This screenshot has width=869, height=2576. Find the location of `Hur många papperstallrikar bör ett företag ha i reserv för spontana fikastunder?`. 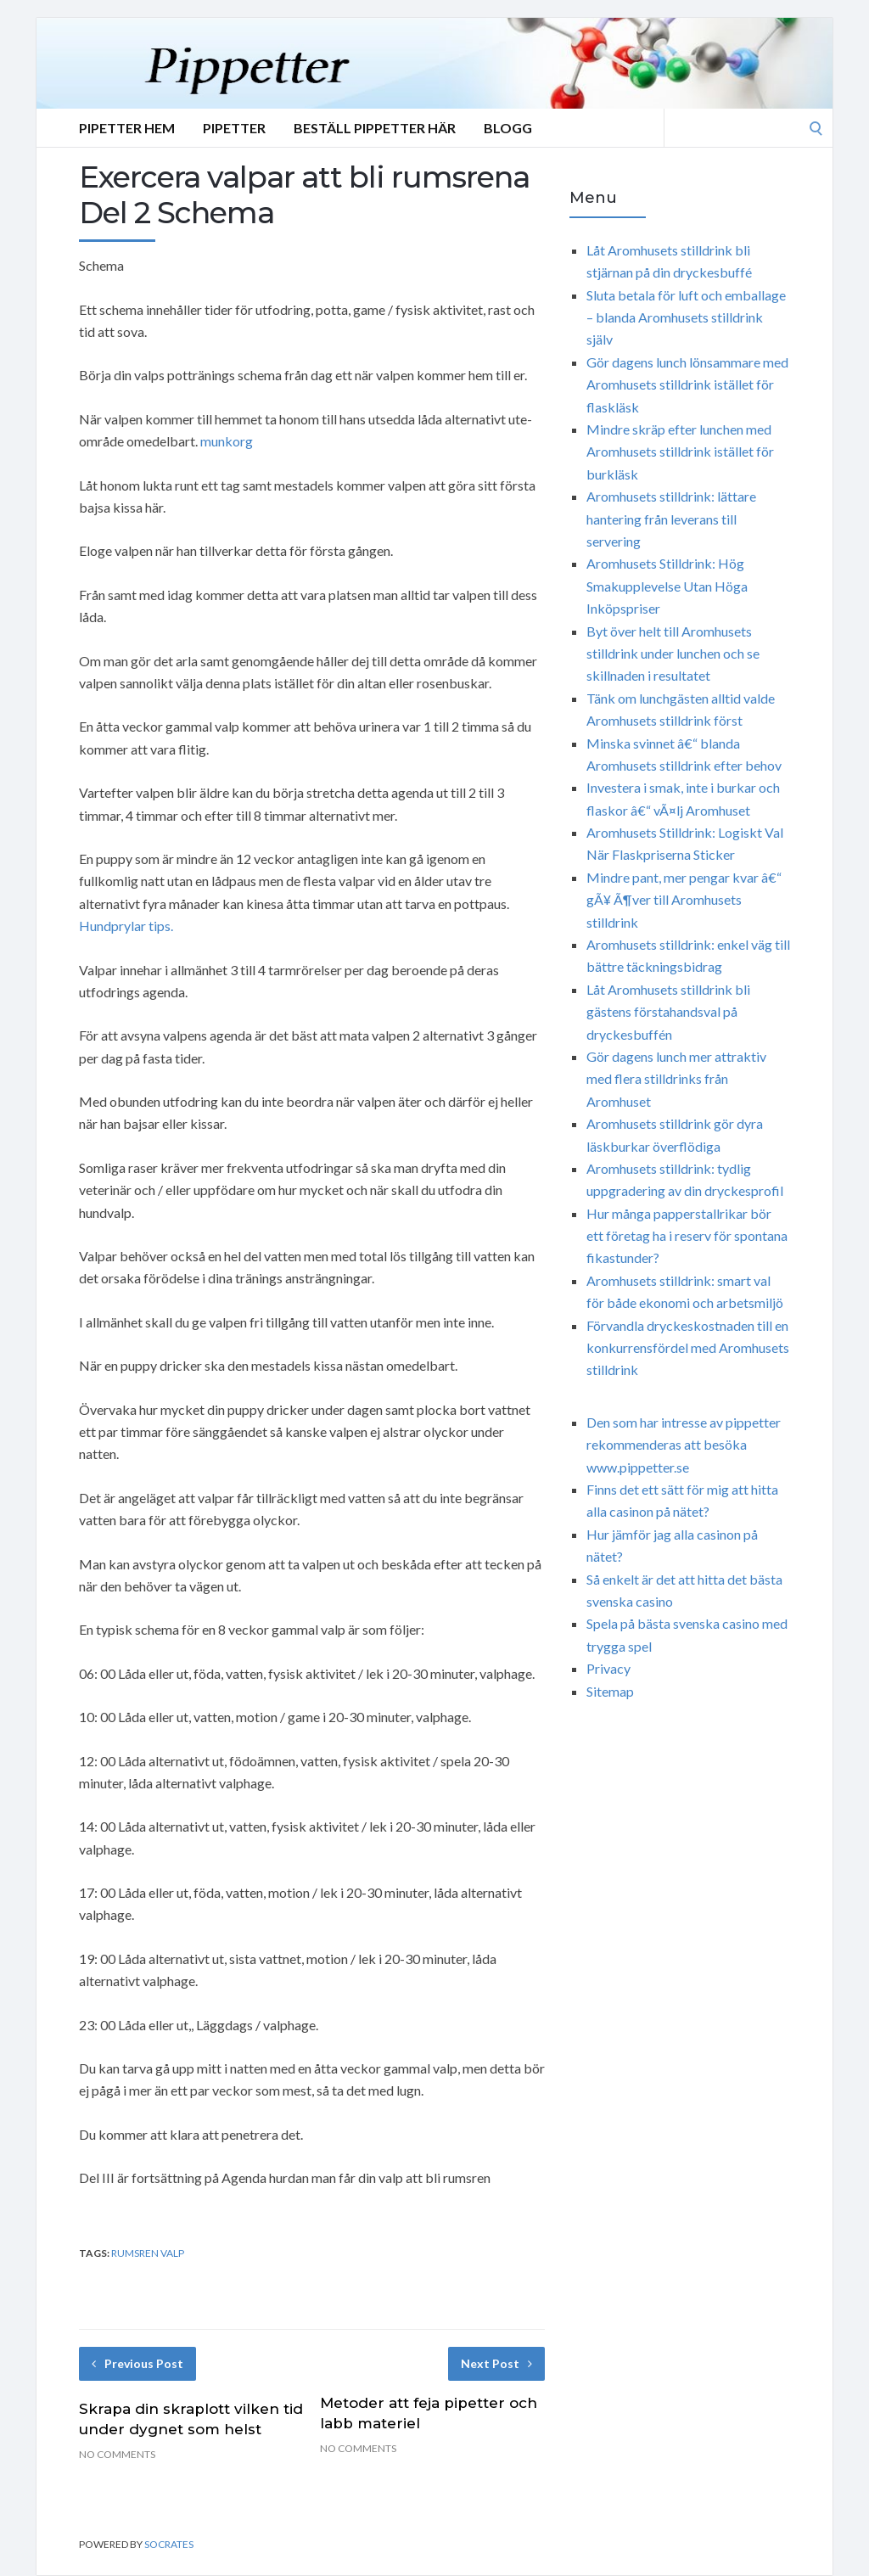

Hur många papperstallrikar bör ett företag ha i reserv för spontana fikastunder? is located at coordinates (687, 1235).